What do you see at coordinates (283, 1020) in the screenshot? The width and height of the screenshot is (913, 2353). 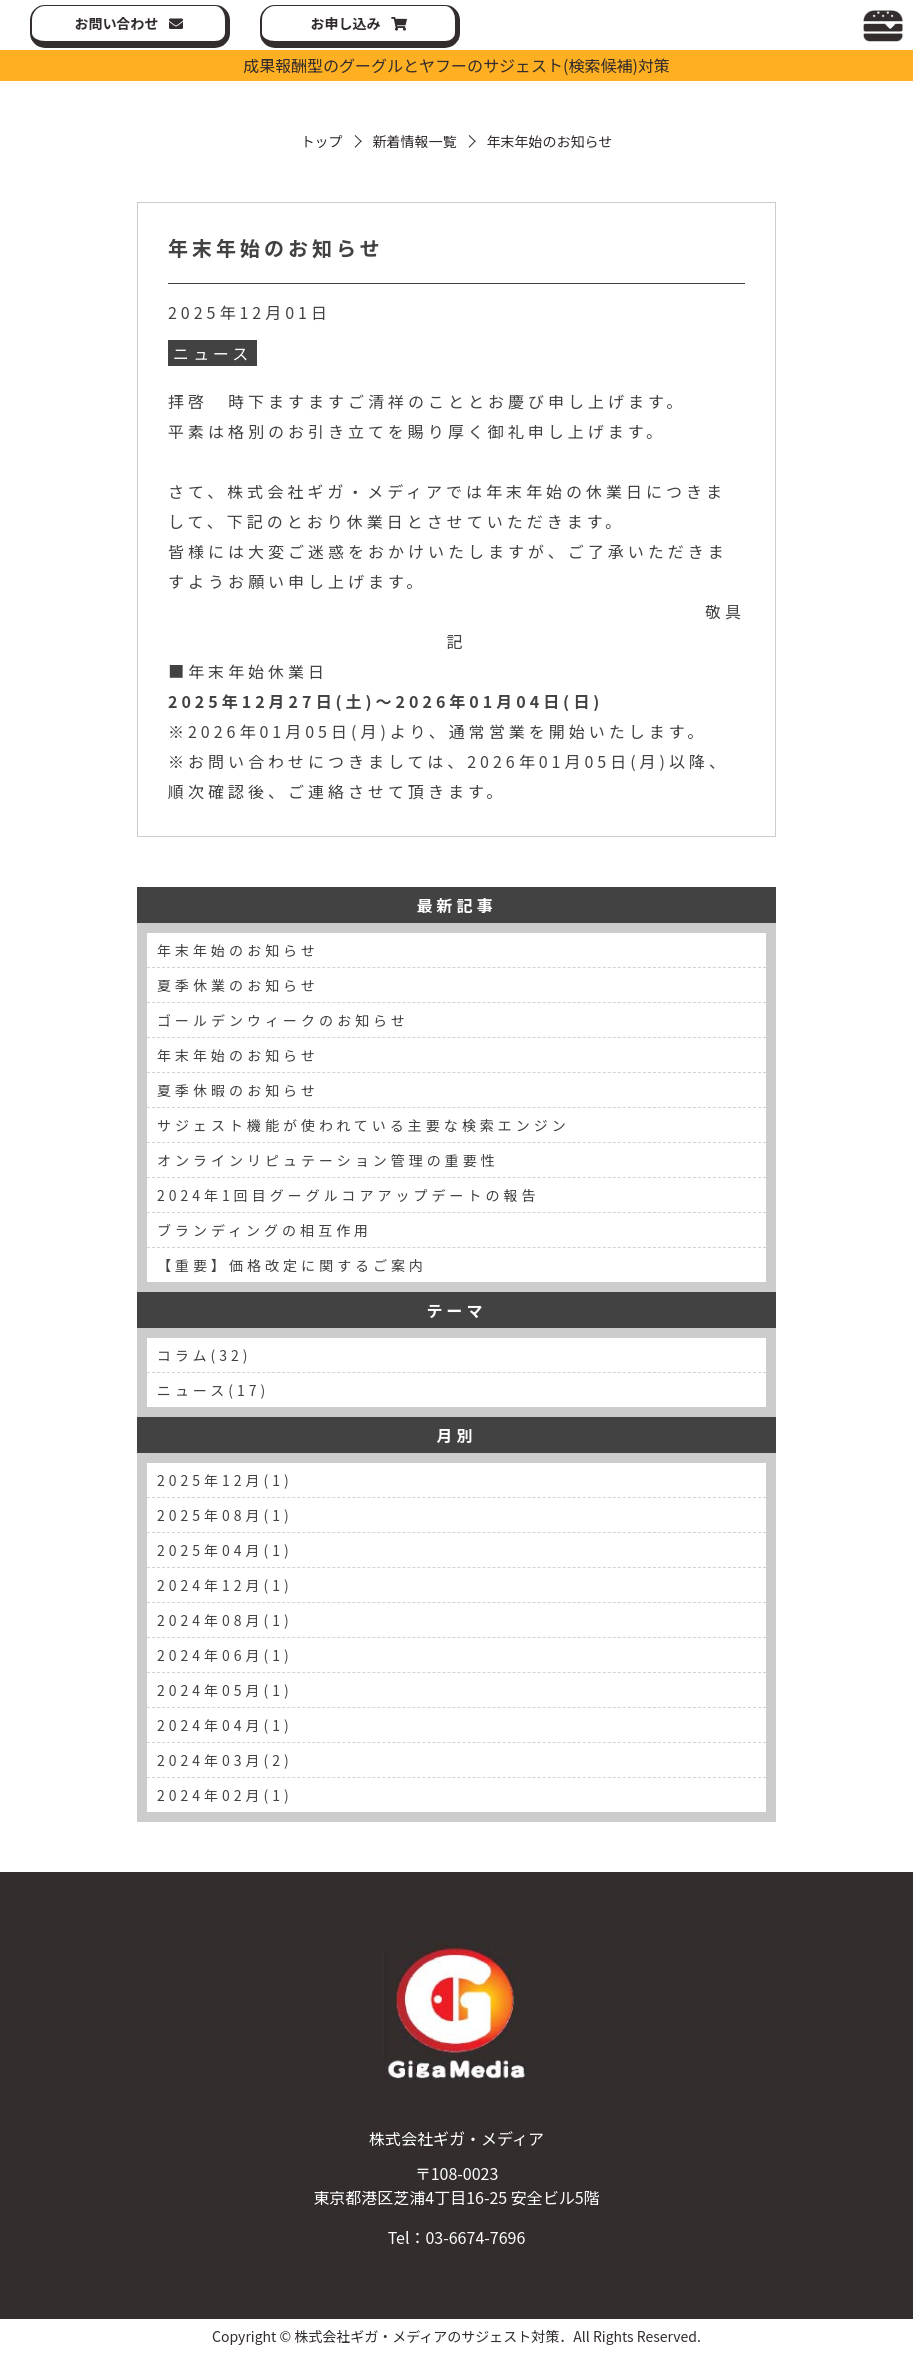 I see `ゴールデンウィークのお知らせ` at bounding box center [283, 1020].